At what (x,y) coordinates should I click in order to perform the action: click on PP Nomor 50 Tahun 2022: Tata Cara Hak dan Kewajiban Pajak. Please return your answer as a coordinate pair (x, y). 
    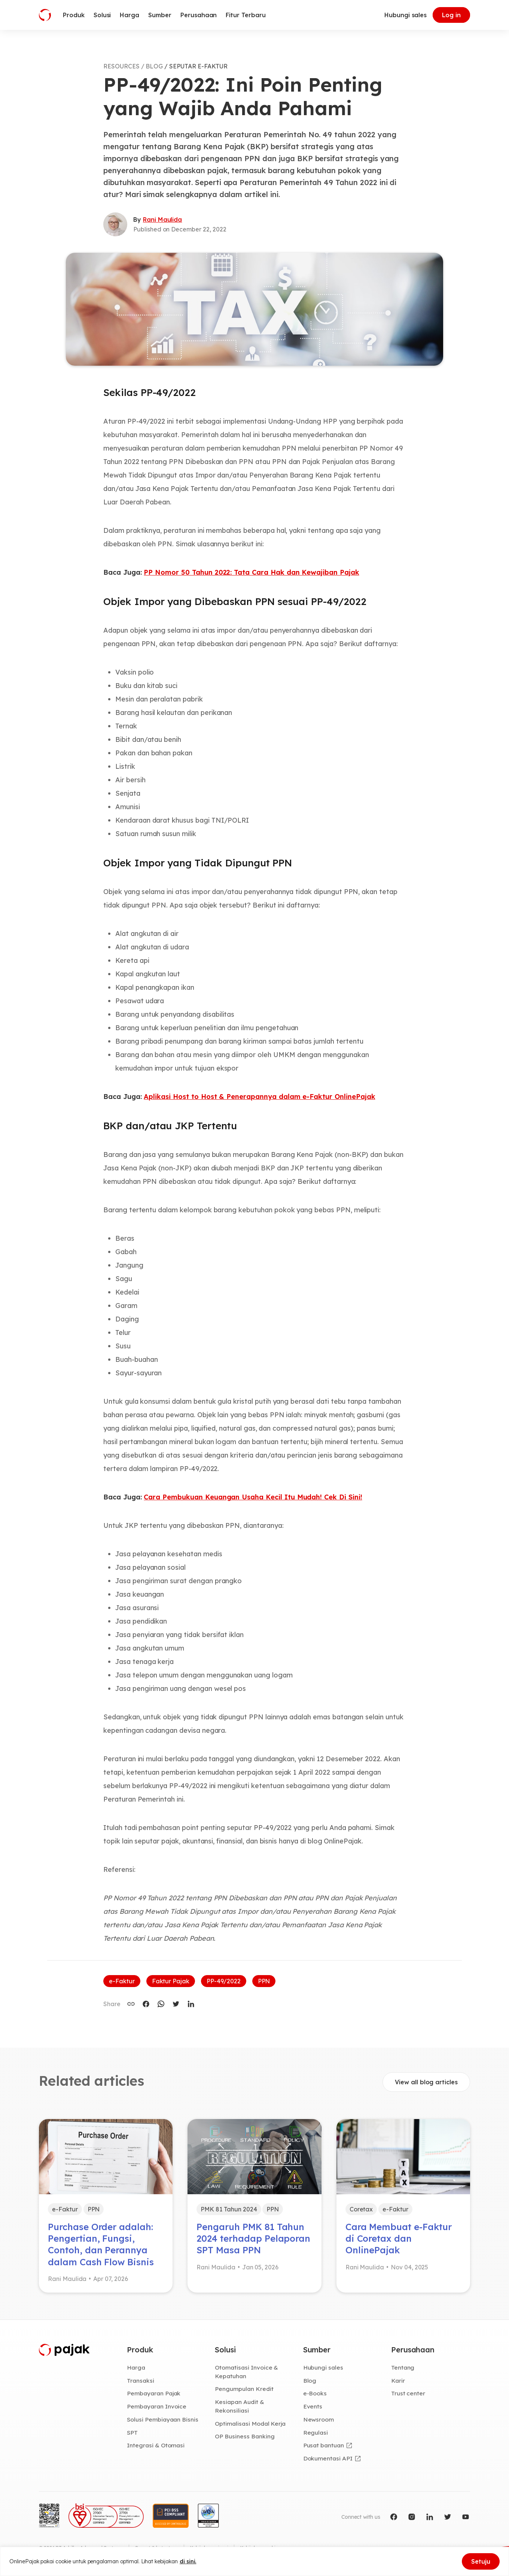
    Looking at the image, I should click on (251, 572).